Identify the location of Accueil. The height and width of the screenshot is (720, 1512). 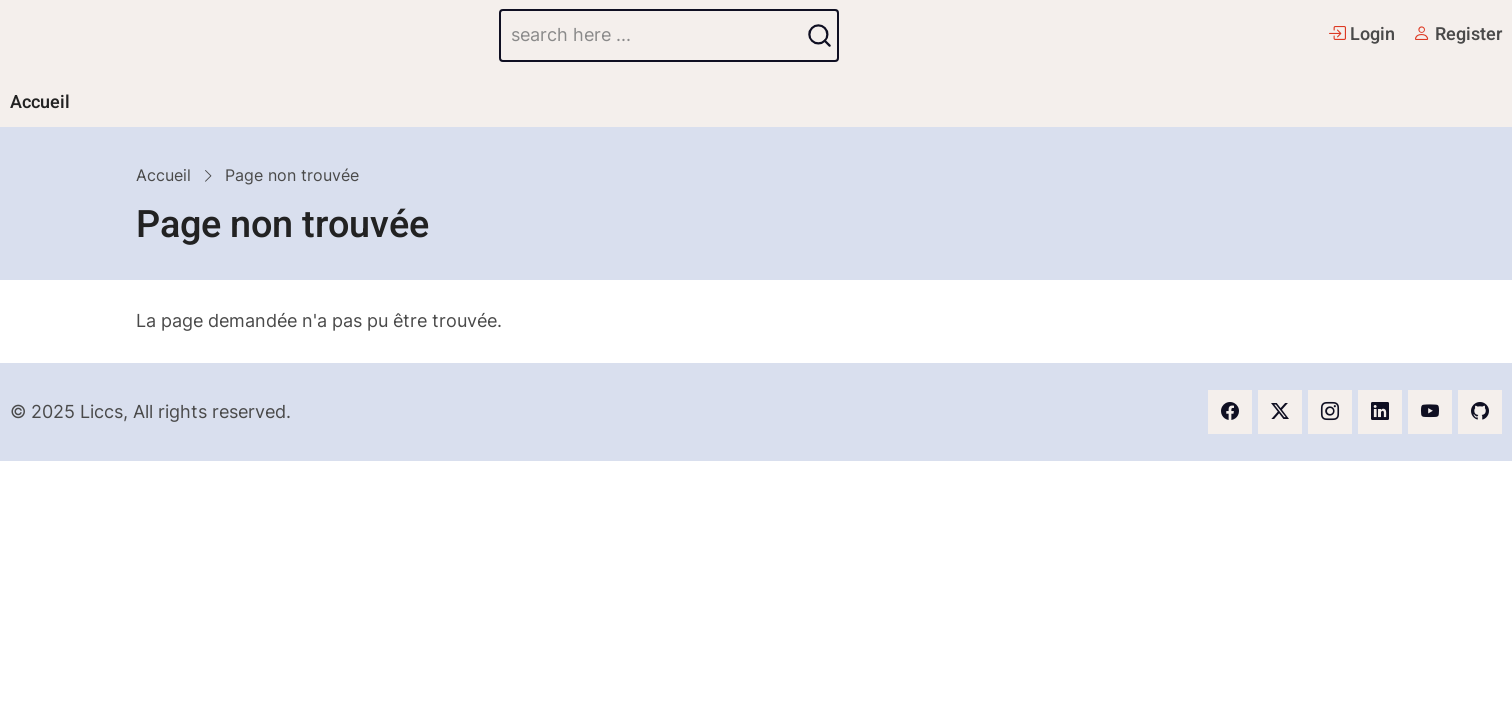
(40, 102).